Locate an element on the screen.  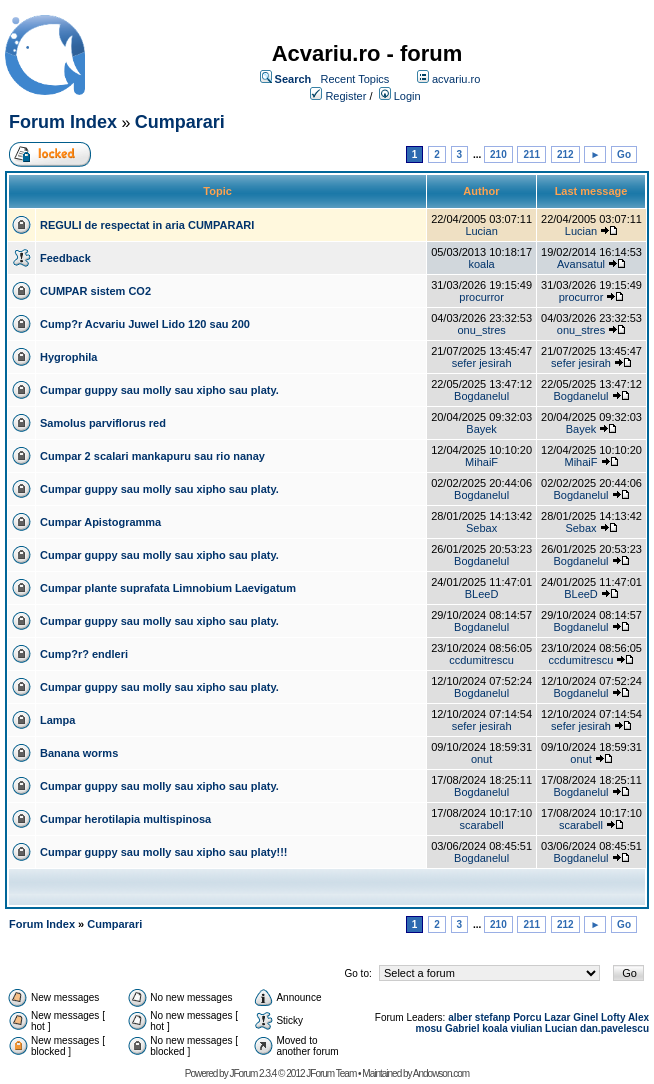
Bayek is located at coordinates (481, 429).